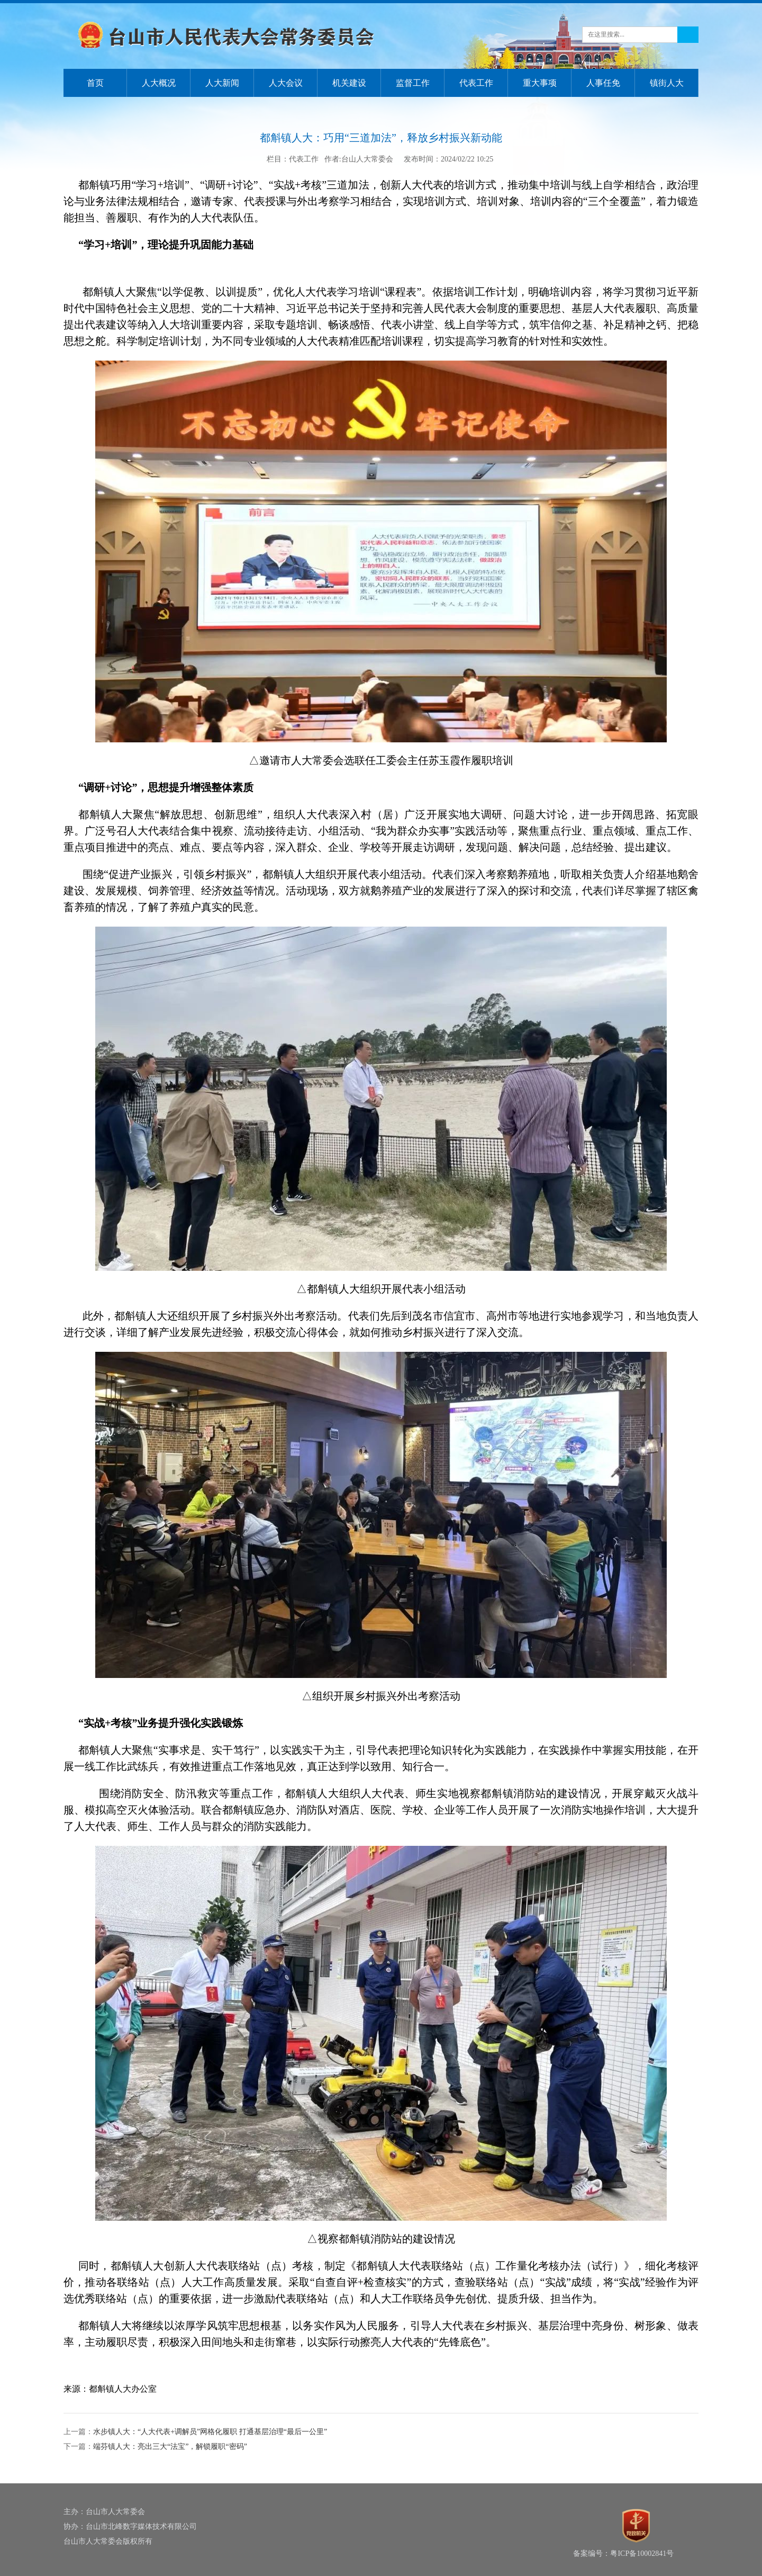 The image size is (762, 2576). Describe the element at coordinates (210, 2432) in the screenshot. I see `水步镇人大：“人大代表+调解员”网格化履职 打通基层治理“最后一公里”` at that location.